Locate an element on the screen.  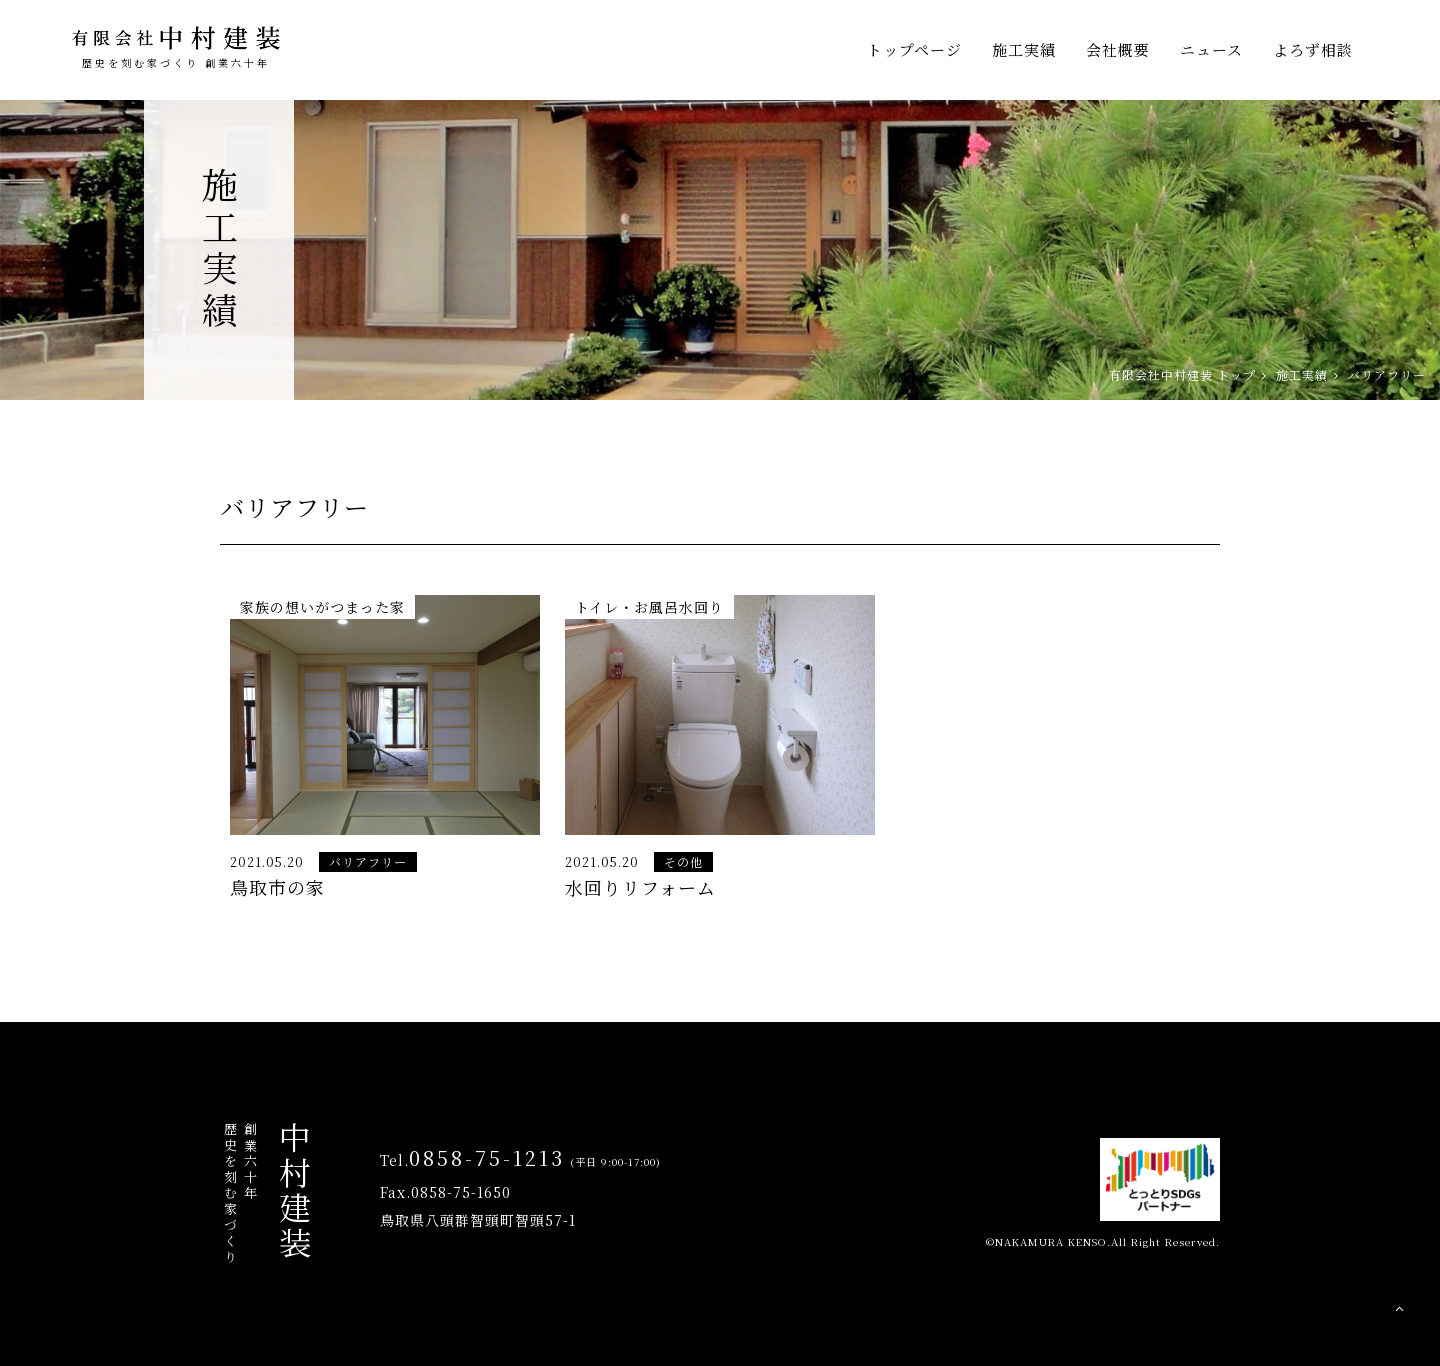
トップページ is located at coordinates (914, 49).